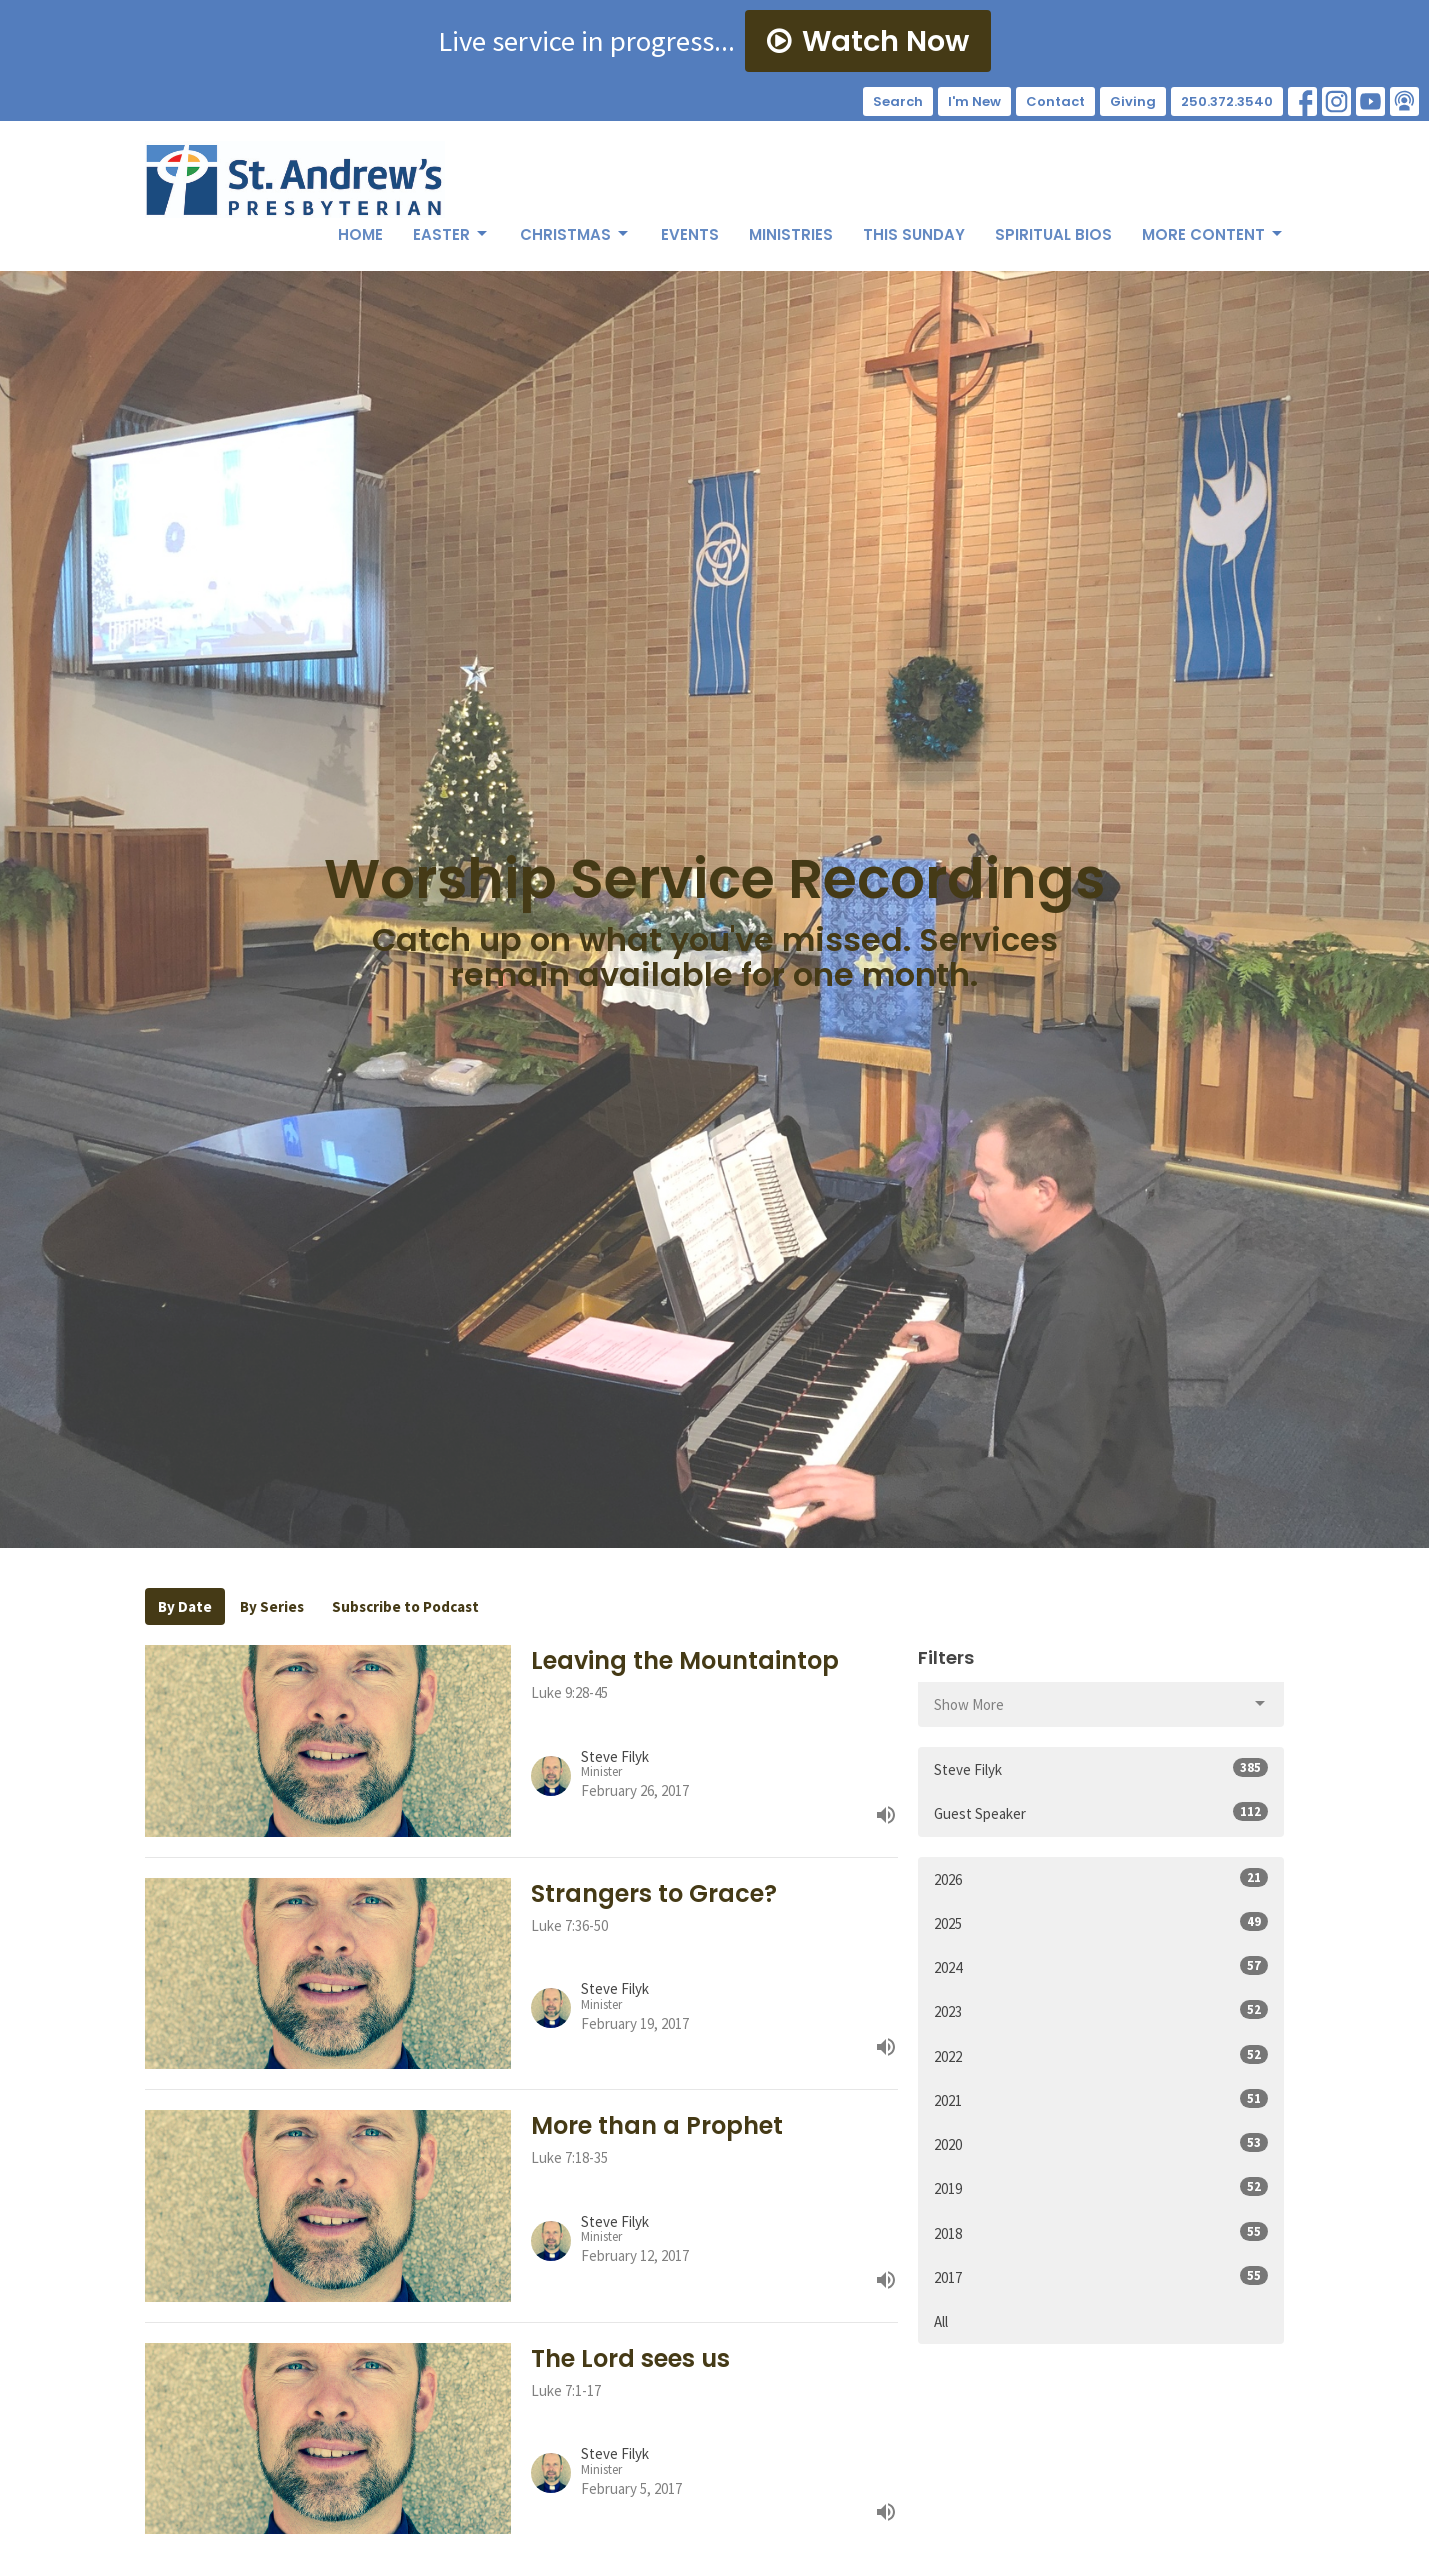 This screenshot has height=2554, width=1429. I want to click on Home, so click(360, 234).